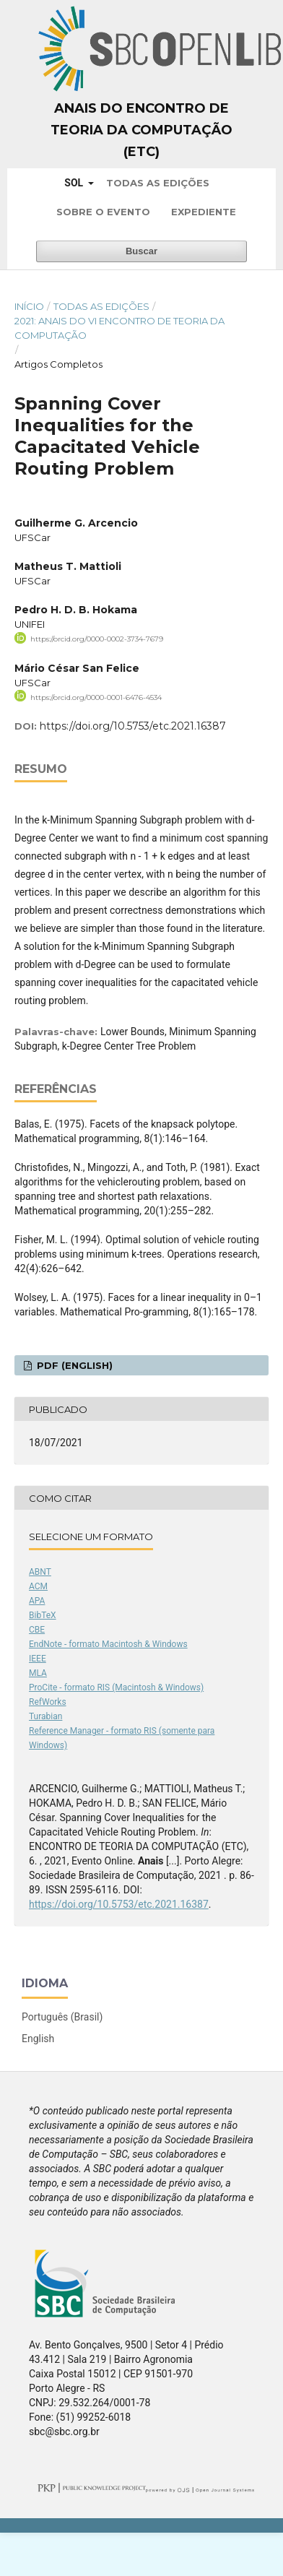  Describe the element at coordinates (38, 2038) in the screenshot. I see `English` at that location.